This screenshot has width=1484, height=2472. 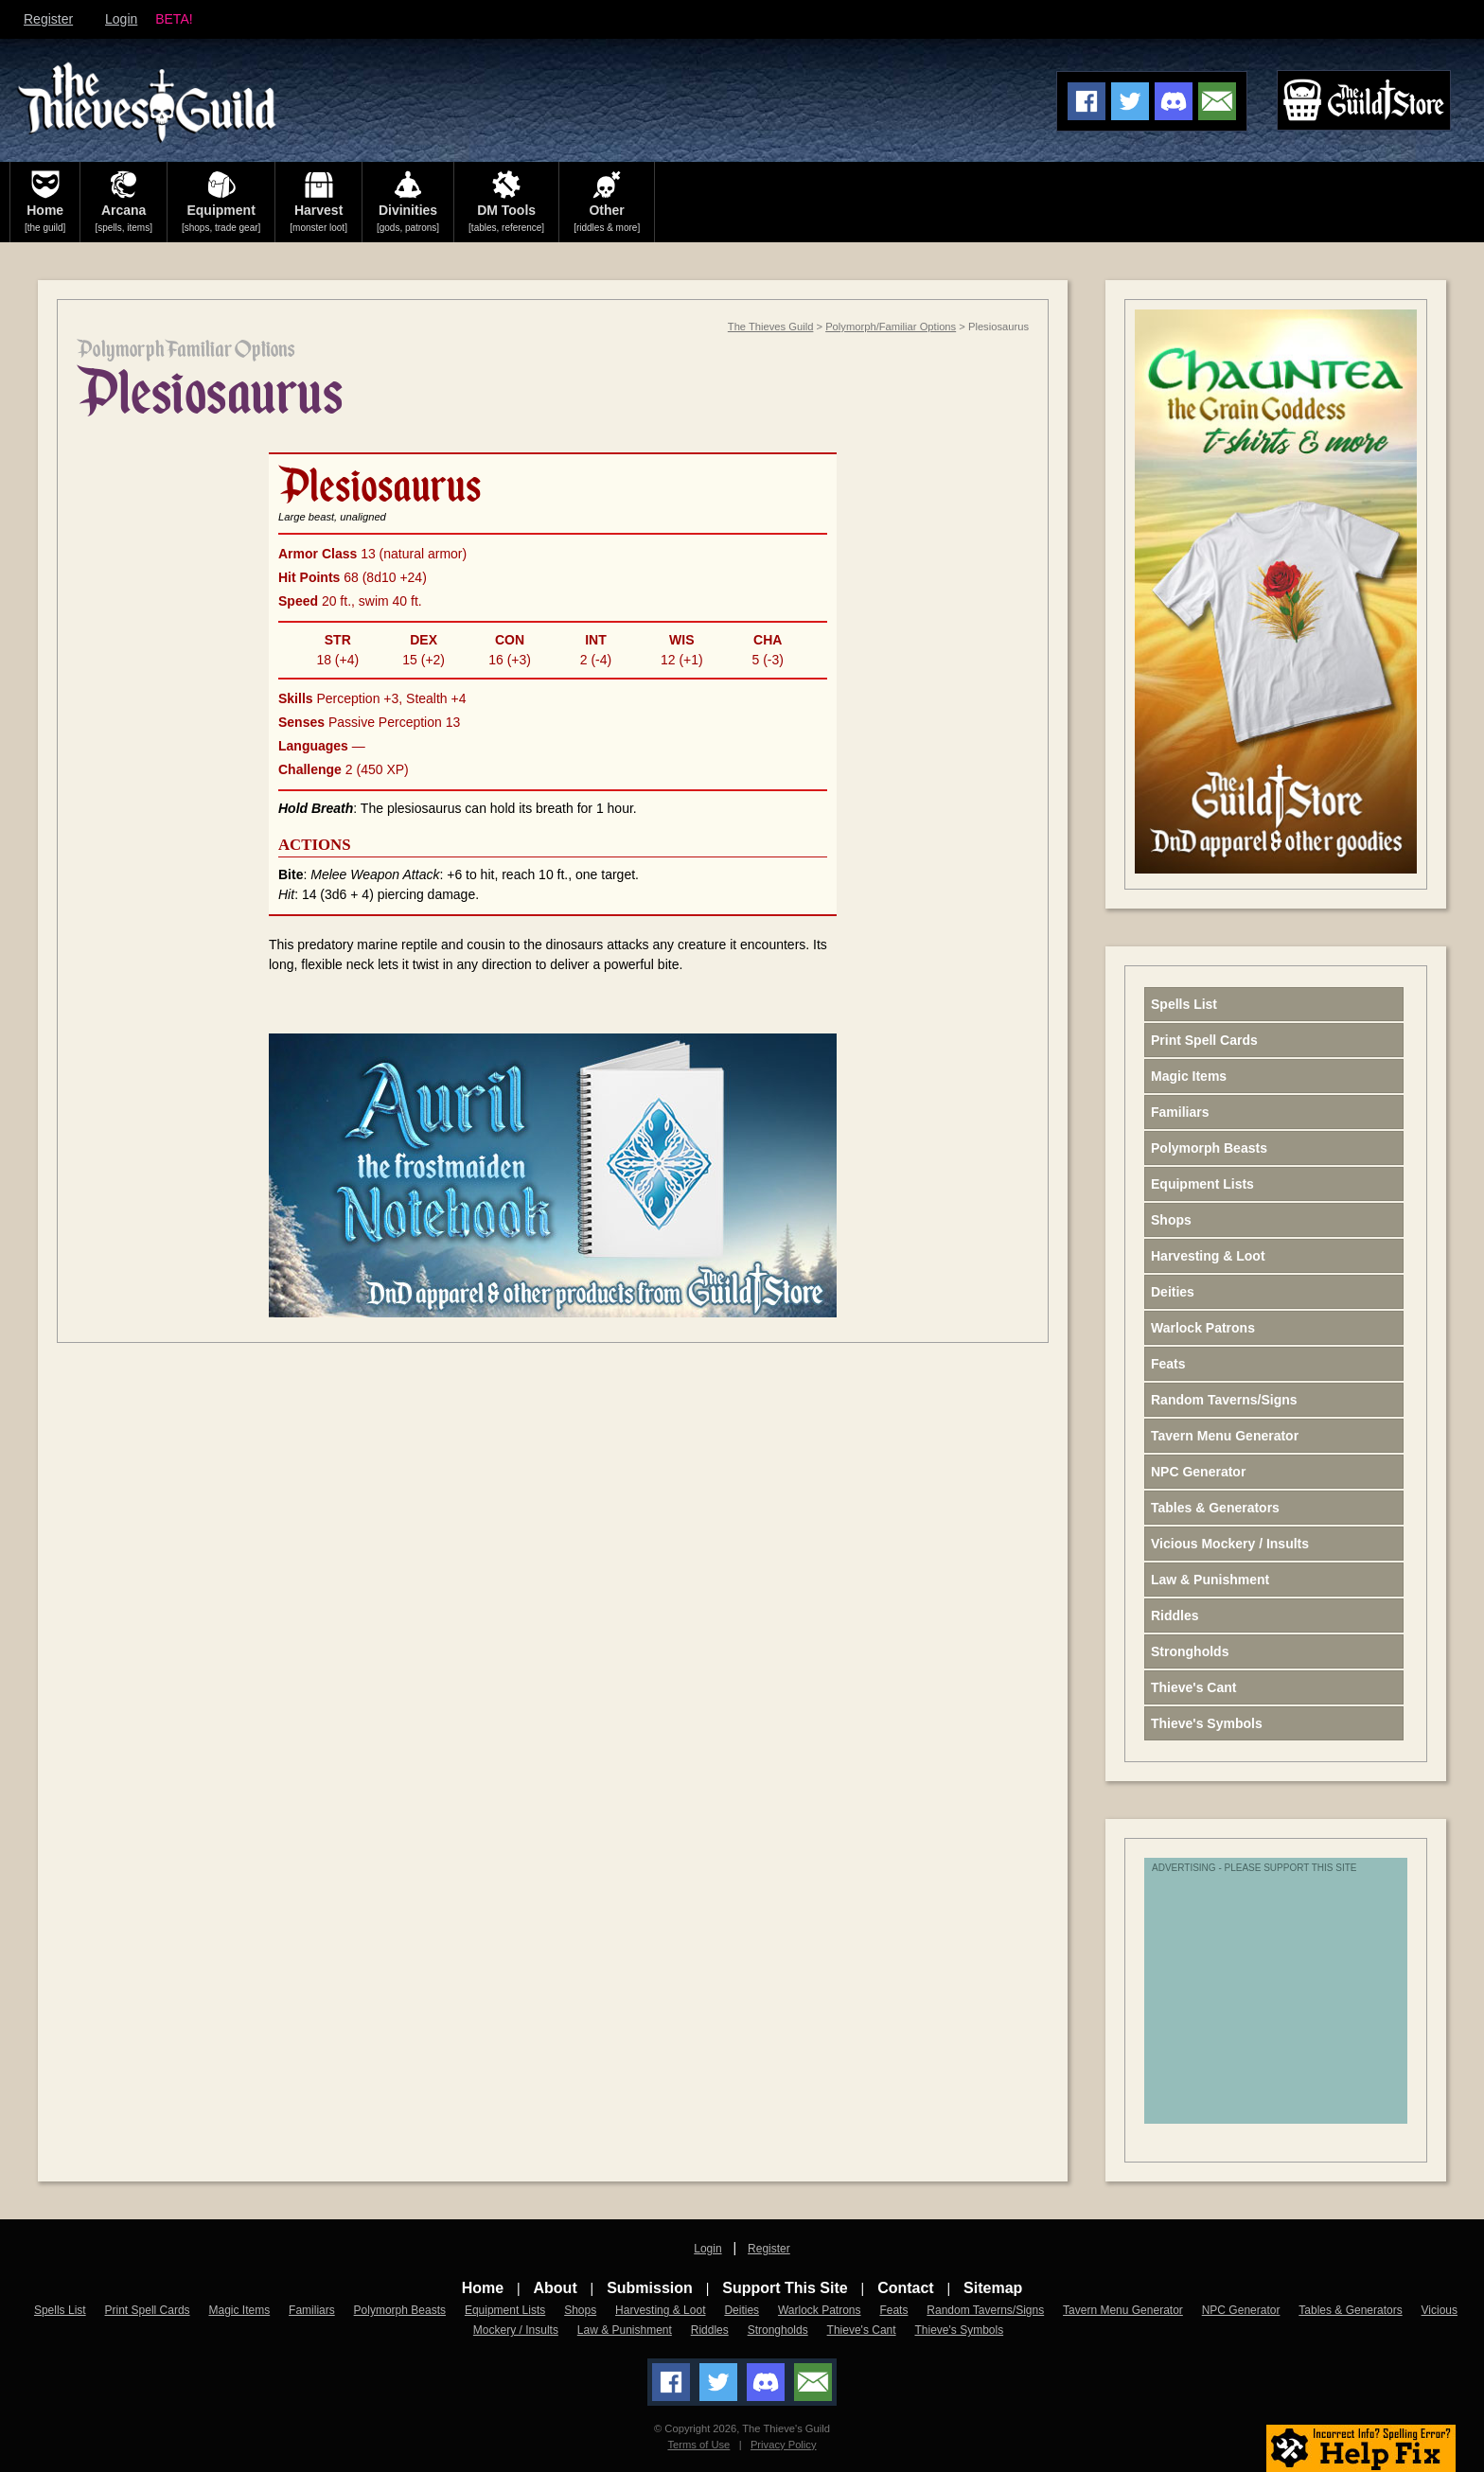 What do you see at coordinates (48, 18) in the screenshot?
I see `Register` at bounding box center [48, 18].